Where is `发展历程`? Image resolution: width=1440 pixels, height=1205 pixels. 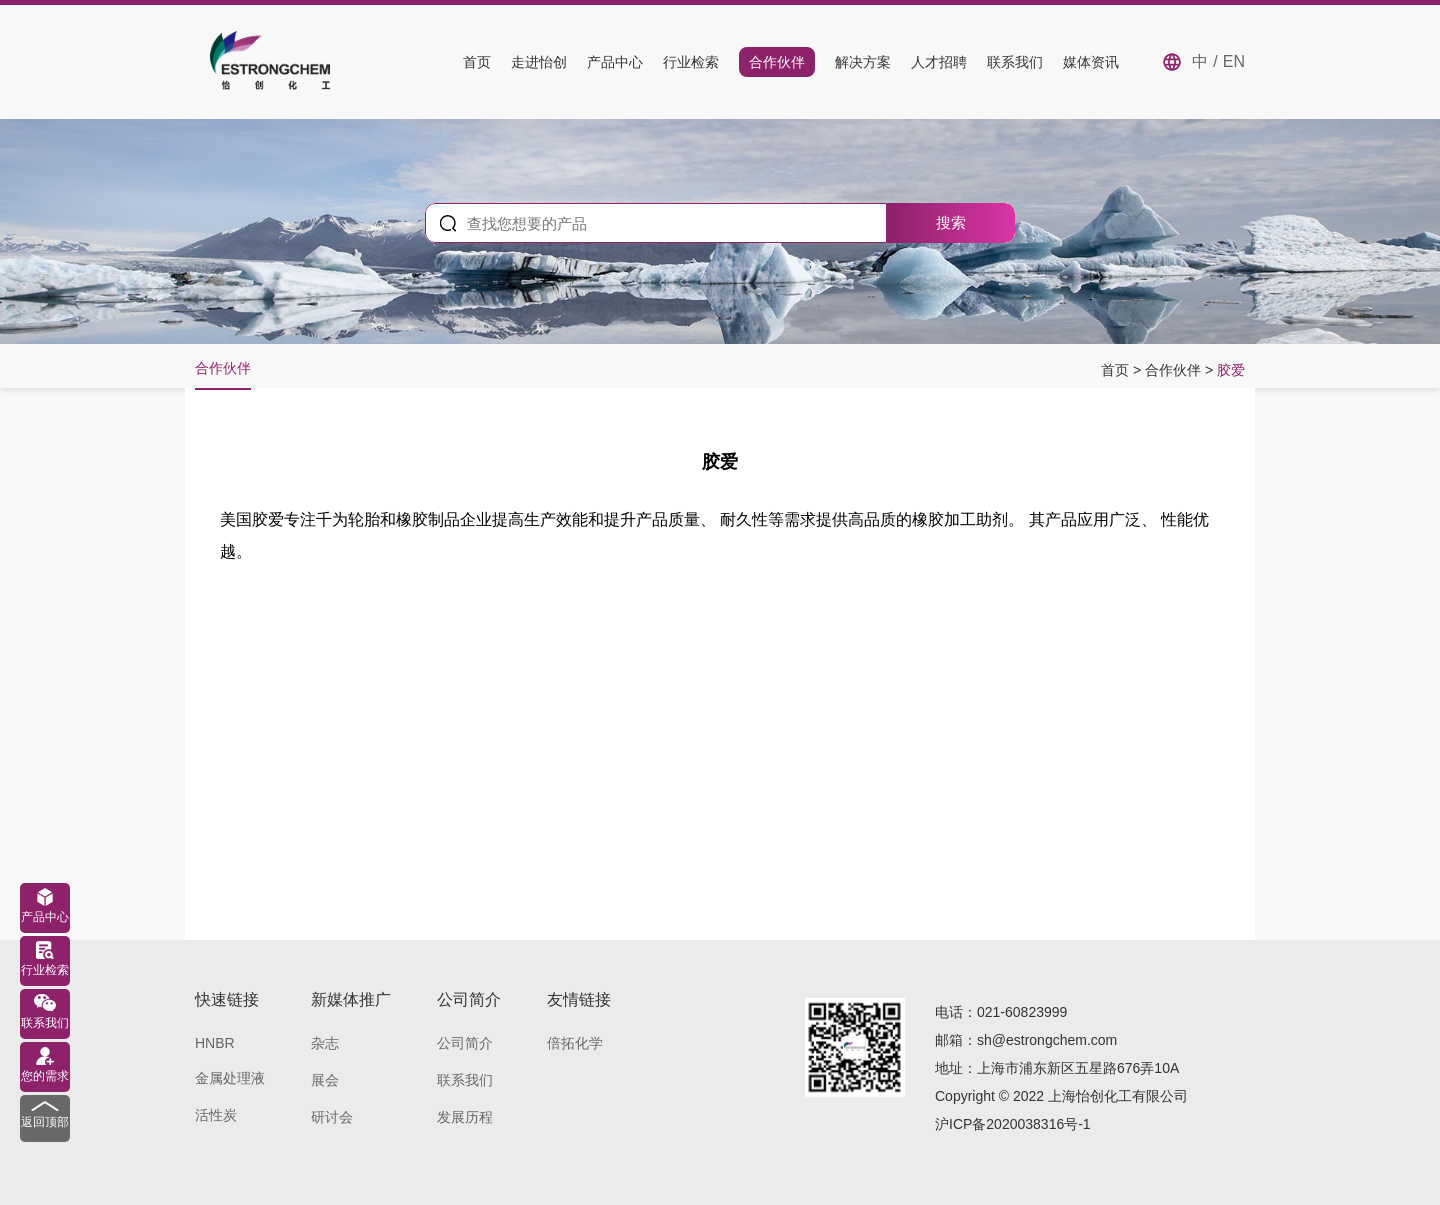
发展历程 is located at coordinates (465, 1117).